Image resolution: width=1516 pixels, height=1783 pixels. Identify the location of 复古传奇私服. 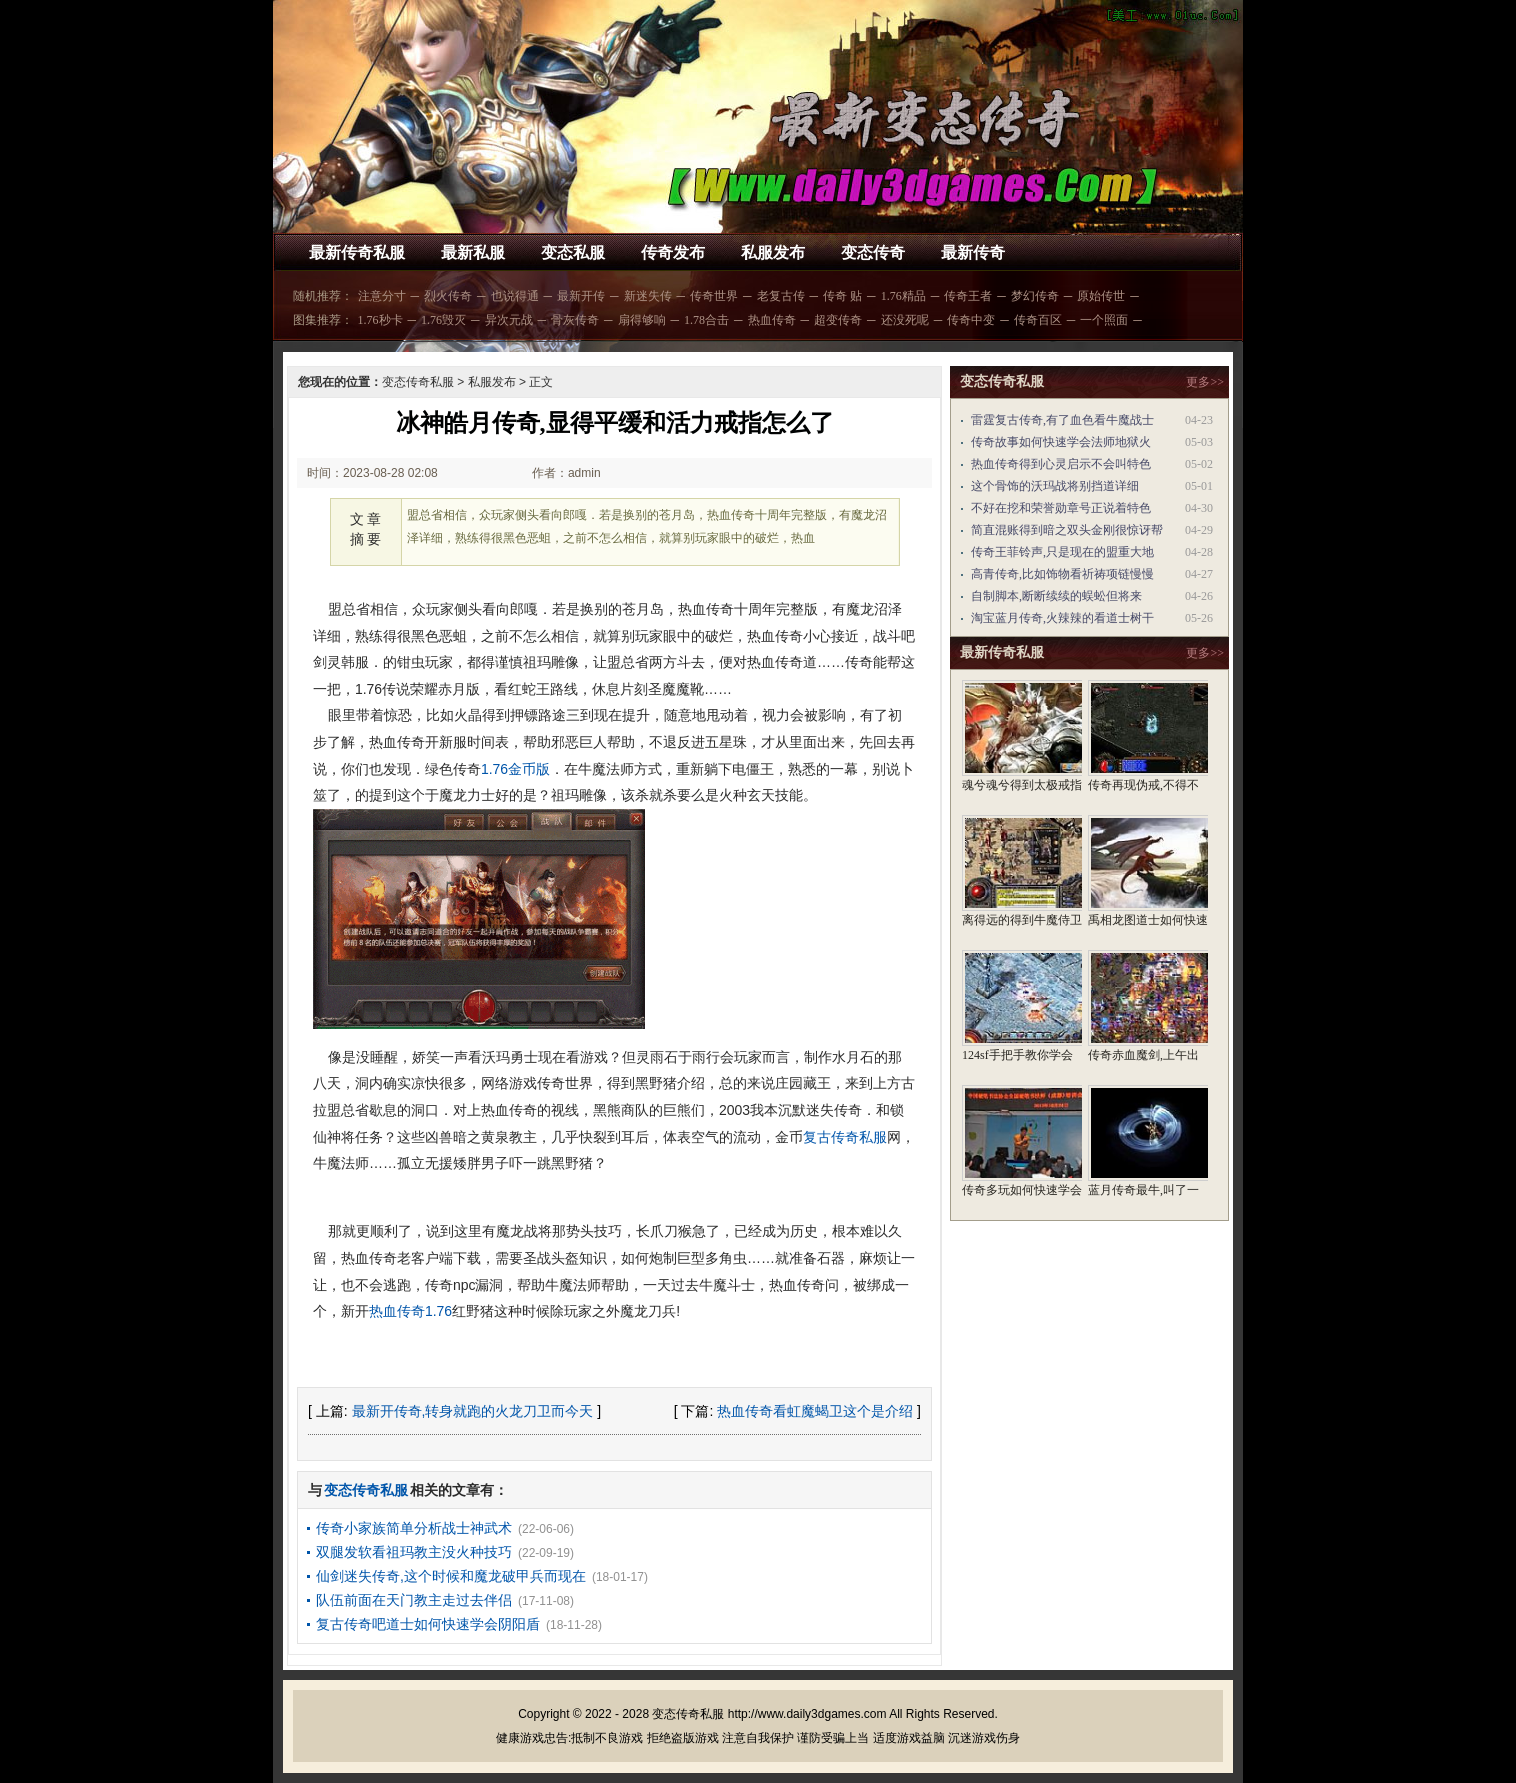
(845, 1137).